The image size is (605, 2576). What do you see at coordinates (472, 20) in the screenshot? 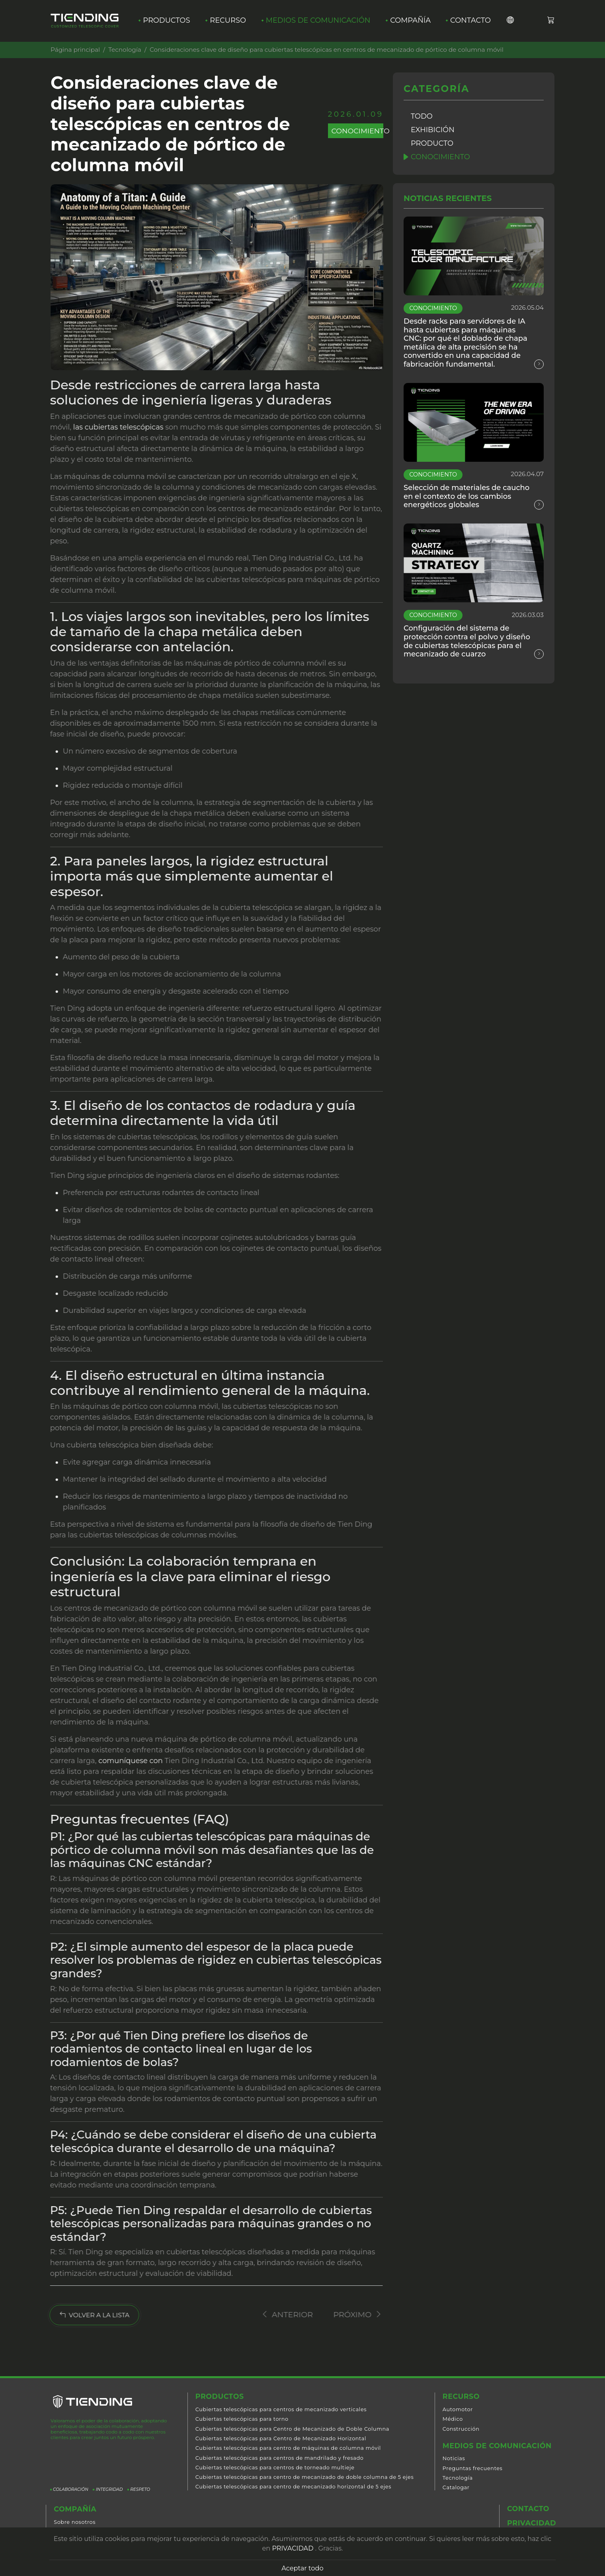
I see `Contacto` at bounding box center [472, 20].